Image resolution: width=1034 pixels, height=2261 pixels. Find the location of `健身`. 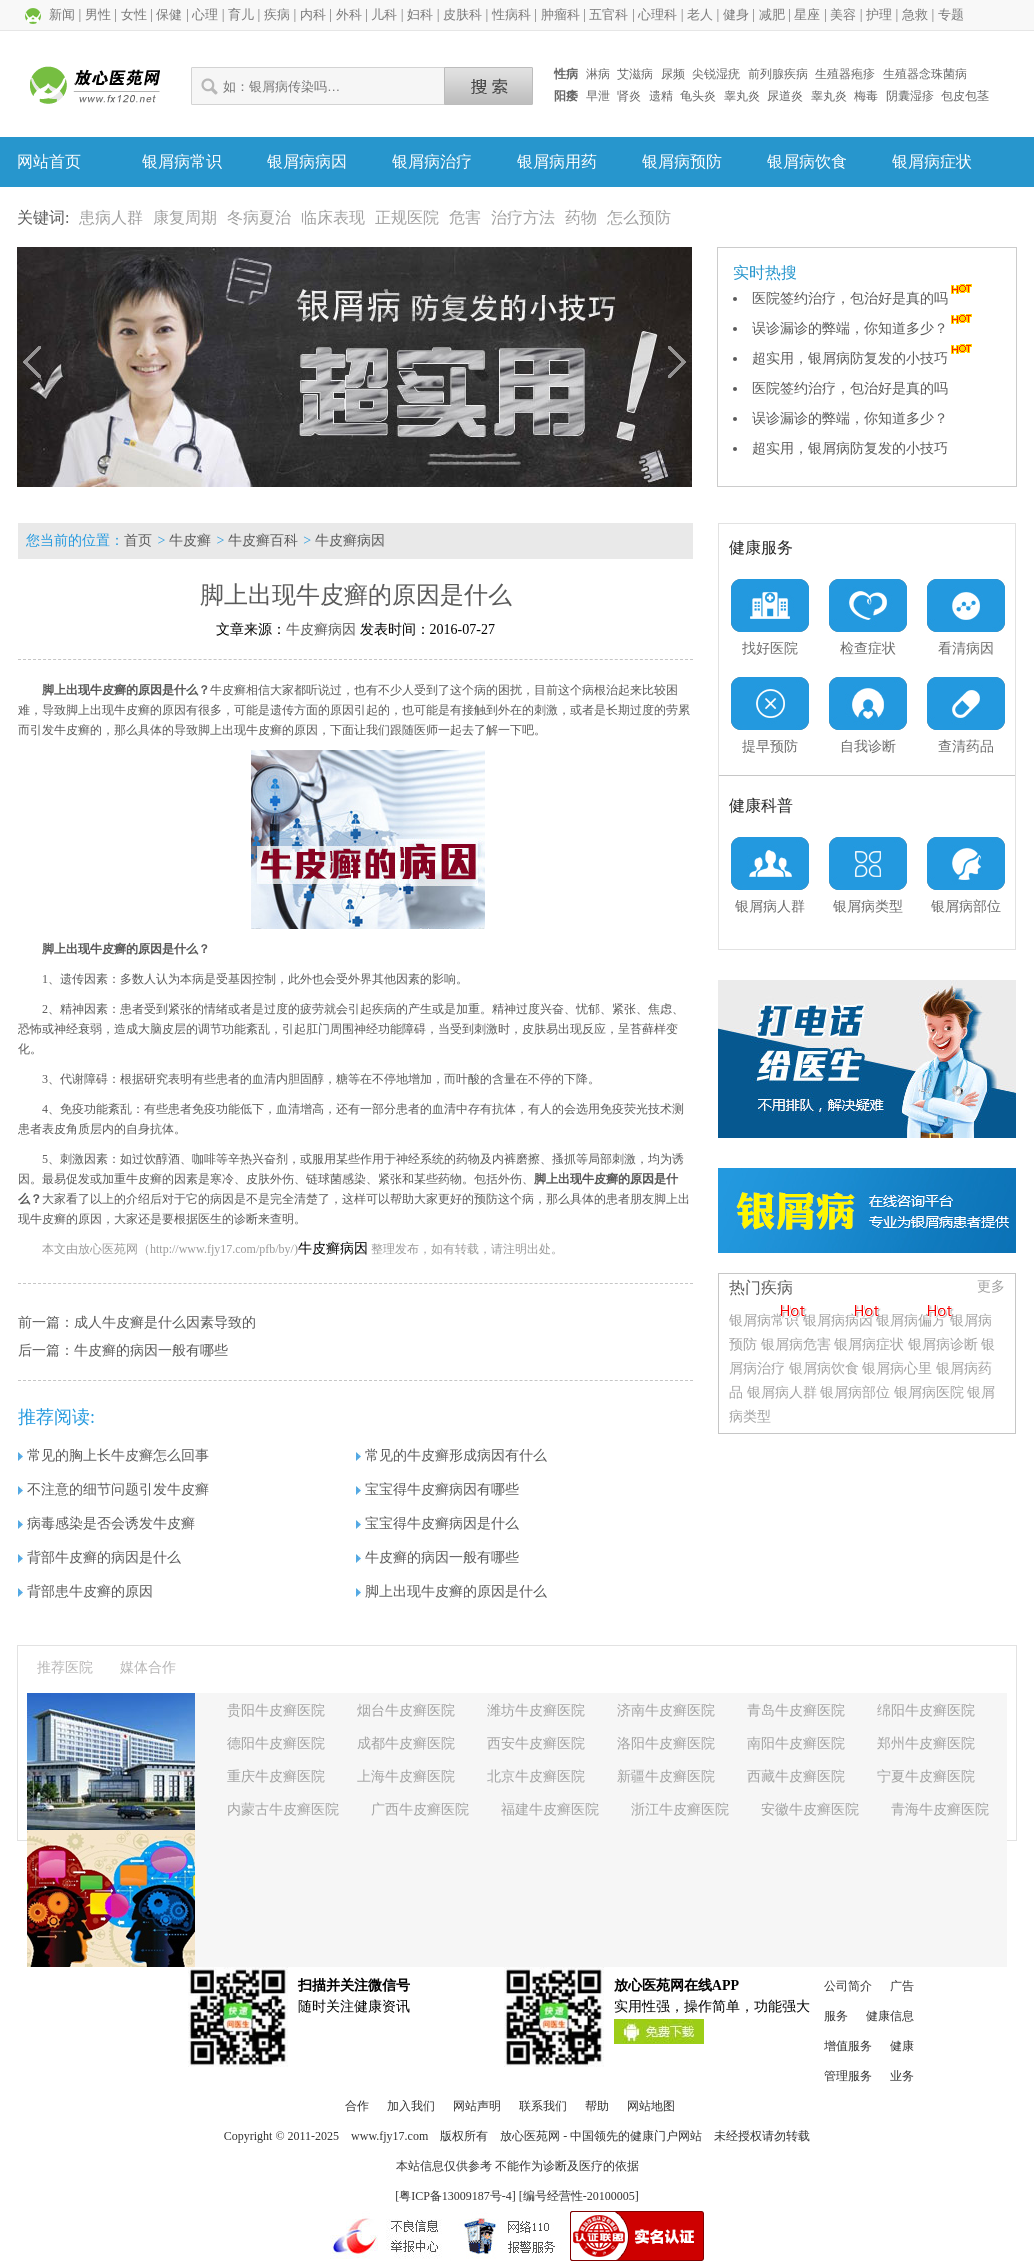

健身 is located at coordinates (736, 14).